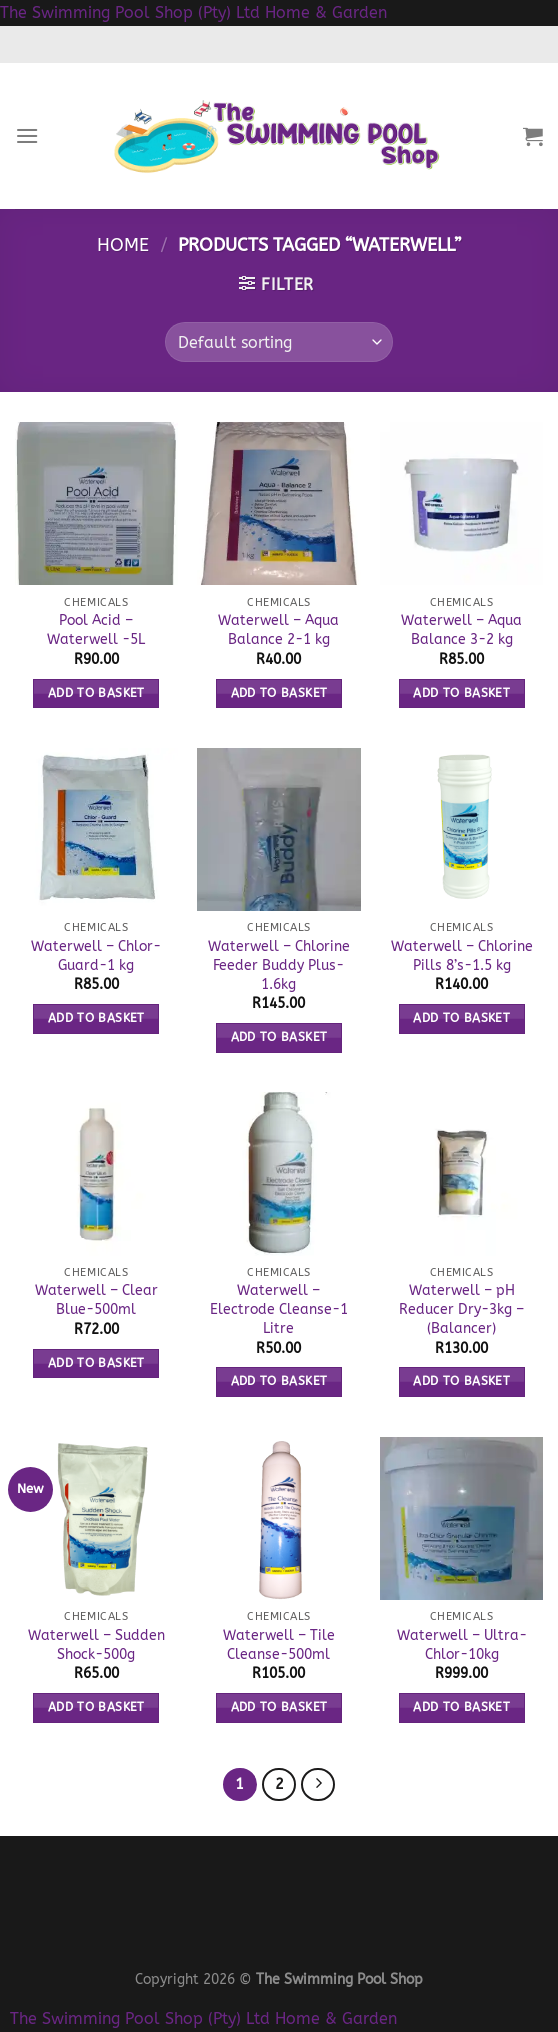 The height and width of the screenshot is (2032, 558). I want to click on Waterwell – Chlor-Guard-1 kg, so click(96, 956).